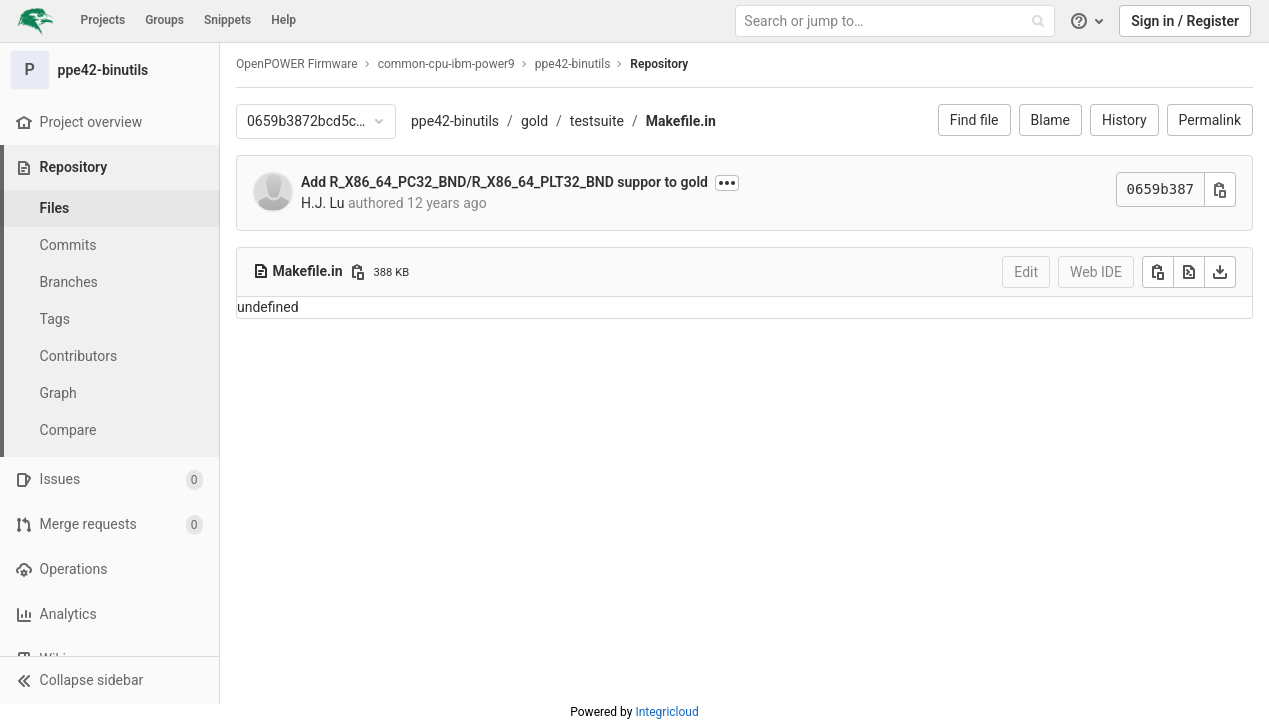  I want to click on Projects, so click(103, 20).